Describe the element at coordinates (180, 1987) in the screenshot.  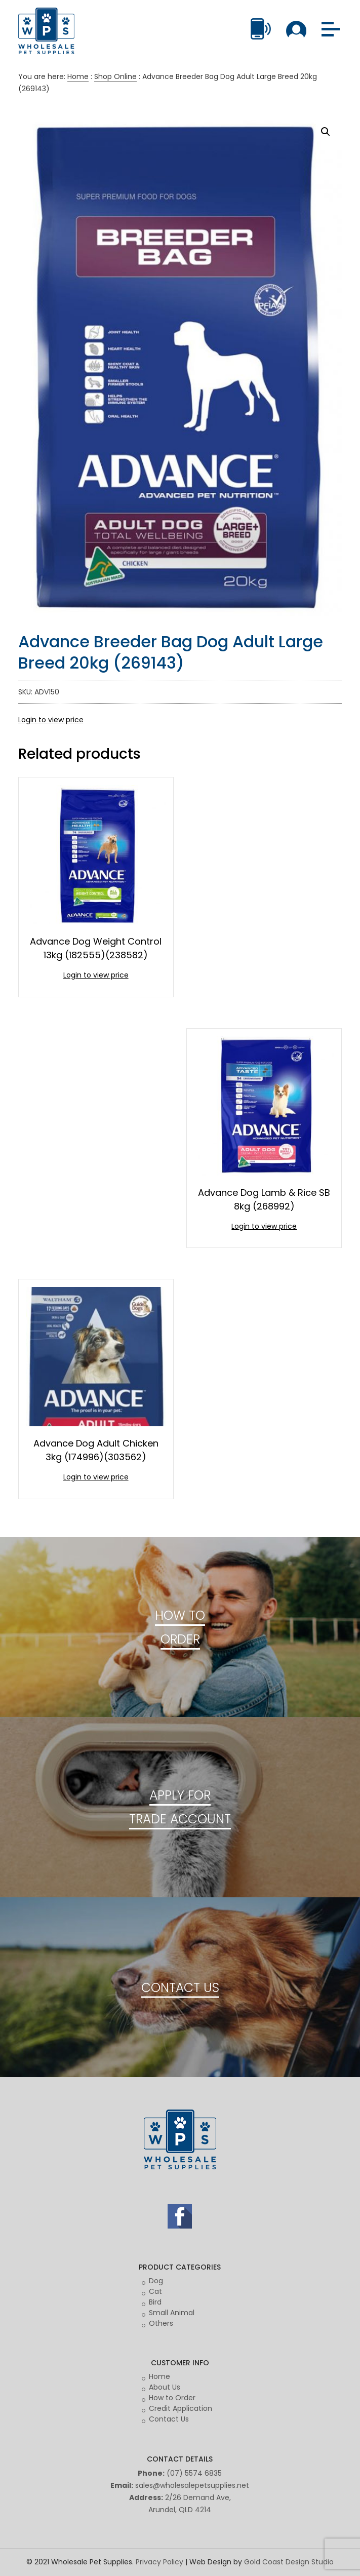
I see `CONTACT US` at that location.